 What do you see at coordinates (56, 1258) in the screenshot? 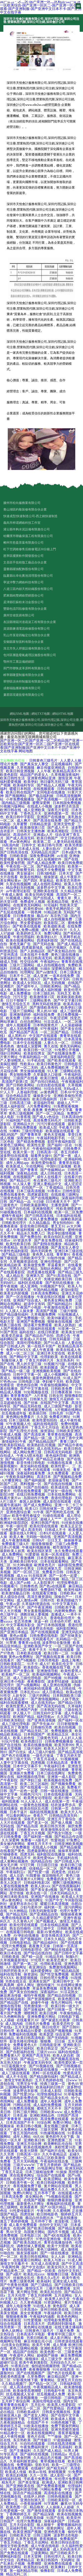
I see `91制作传媒` at bounding box center [56, 1258].